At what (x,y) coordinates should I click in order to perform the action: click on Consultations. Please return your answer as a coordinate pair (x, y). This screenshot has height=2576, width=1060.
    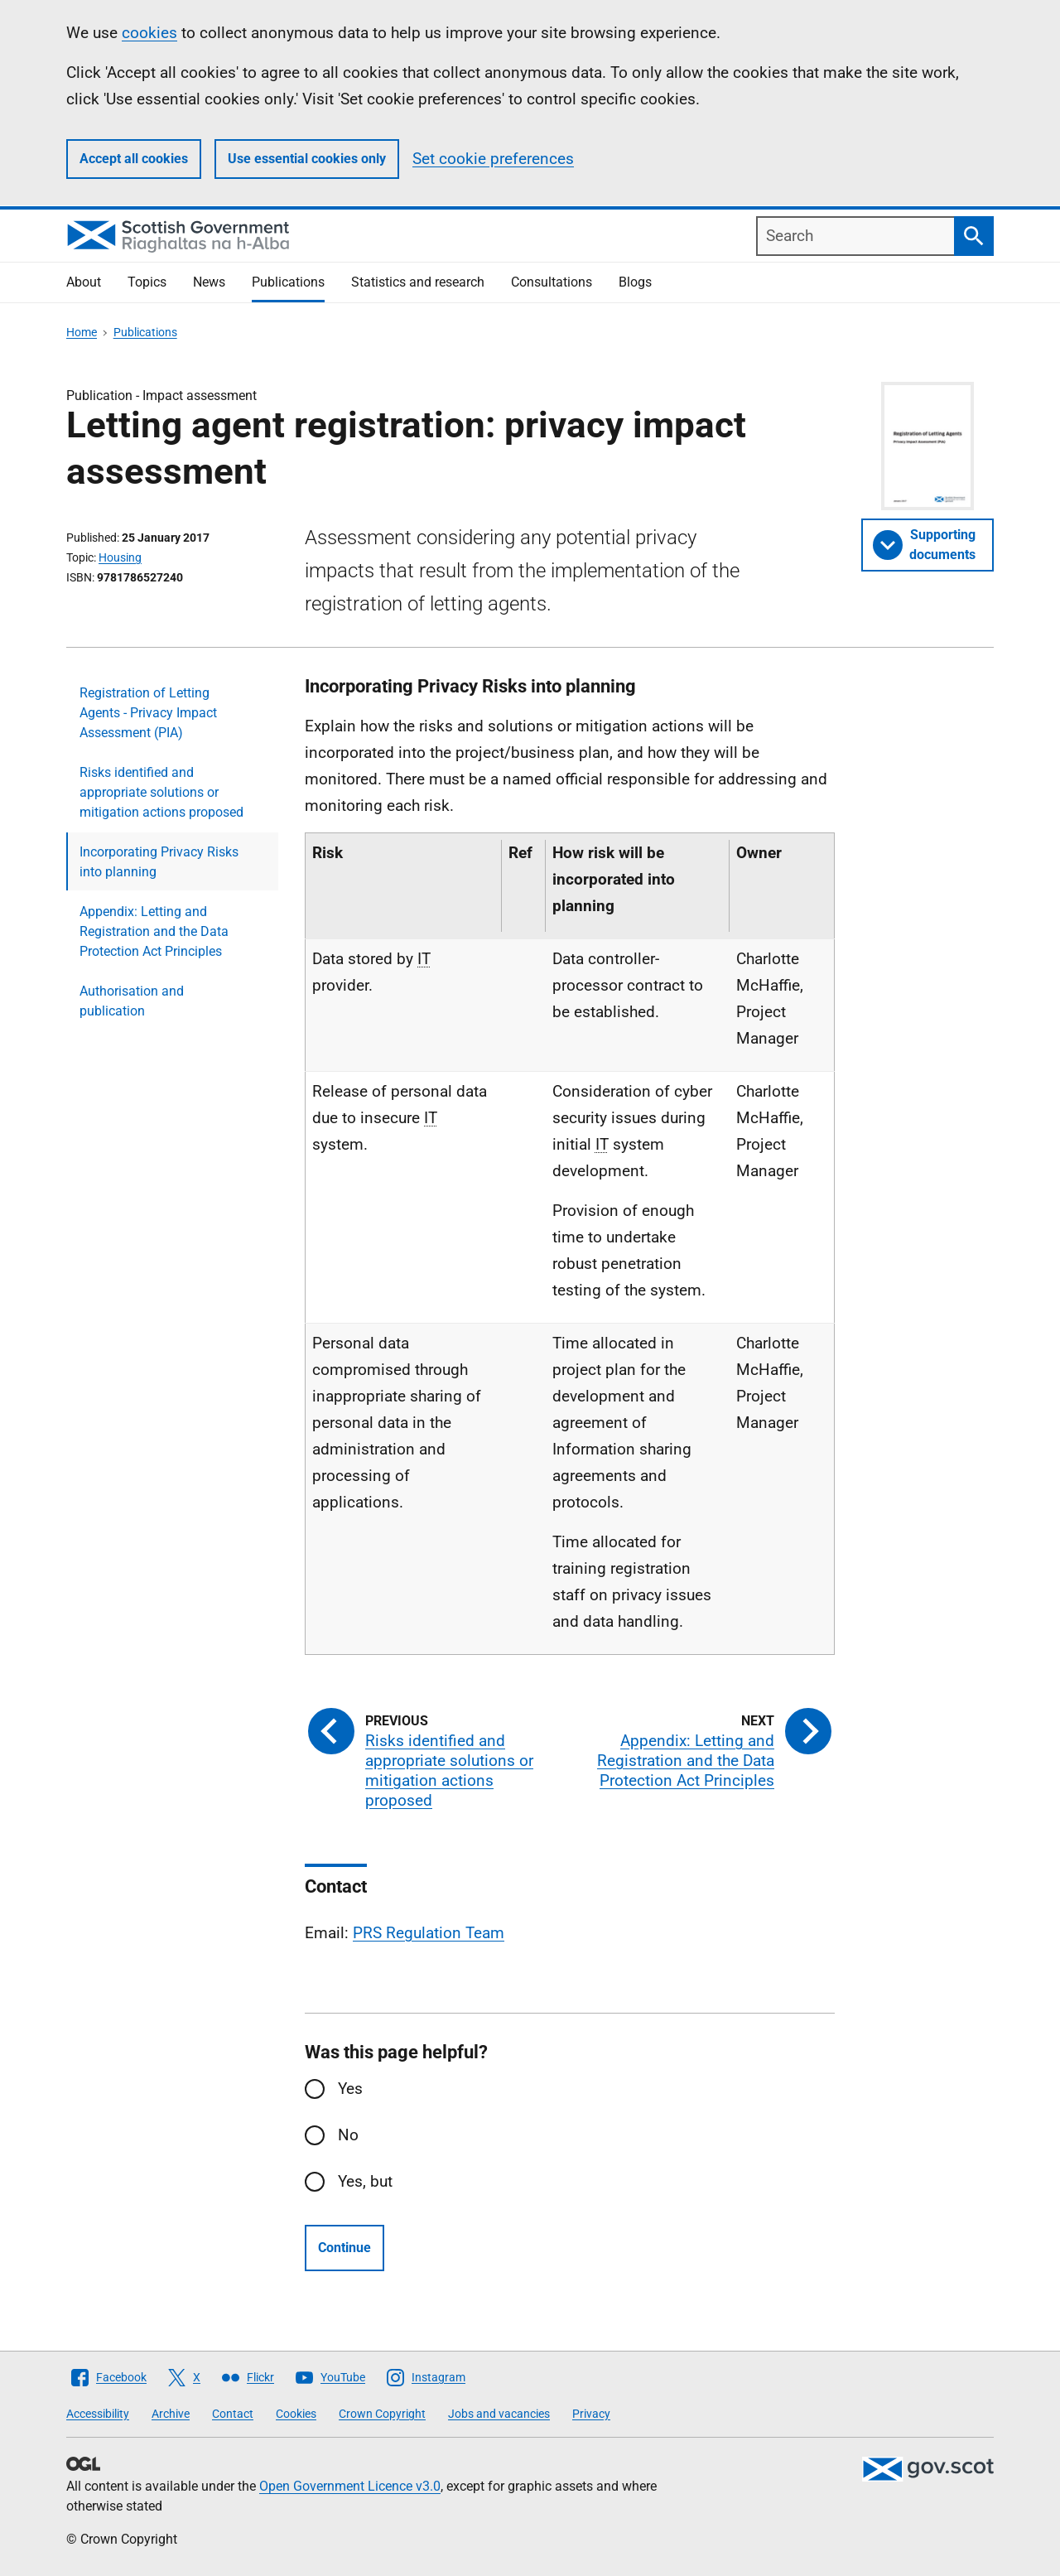
    Looking at the image, I should click on (551, 282).